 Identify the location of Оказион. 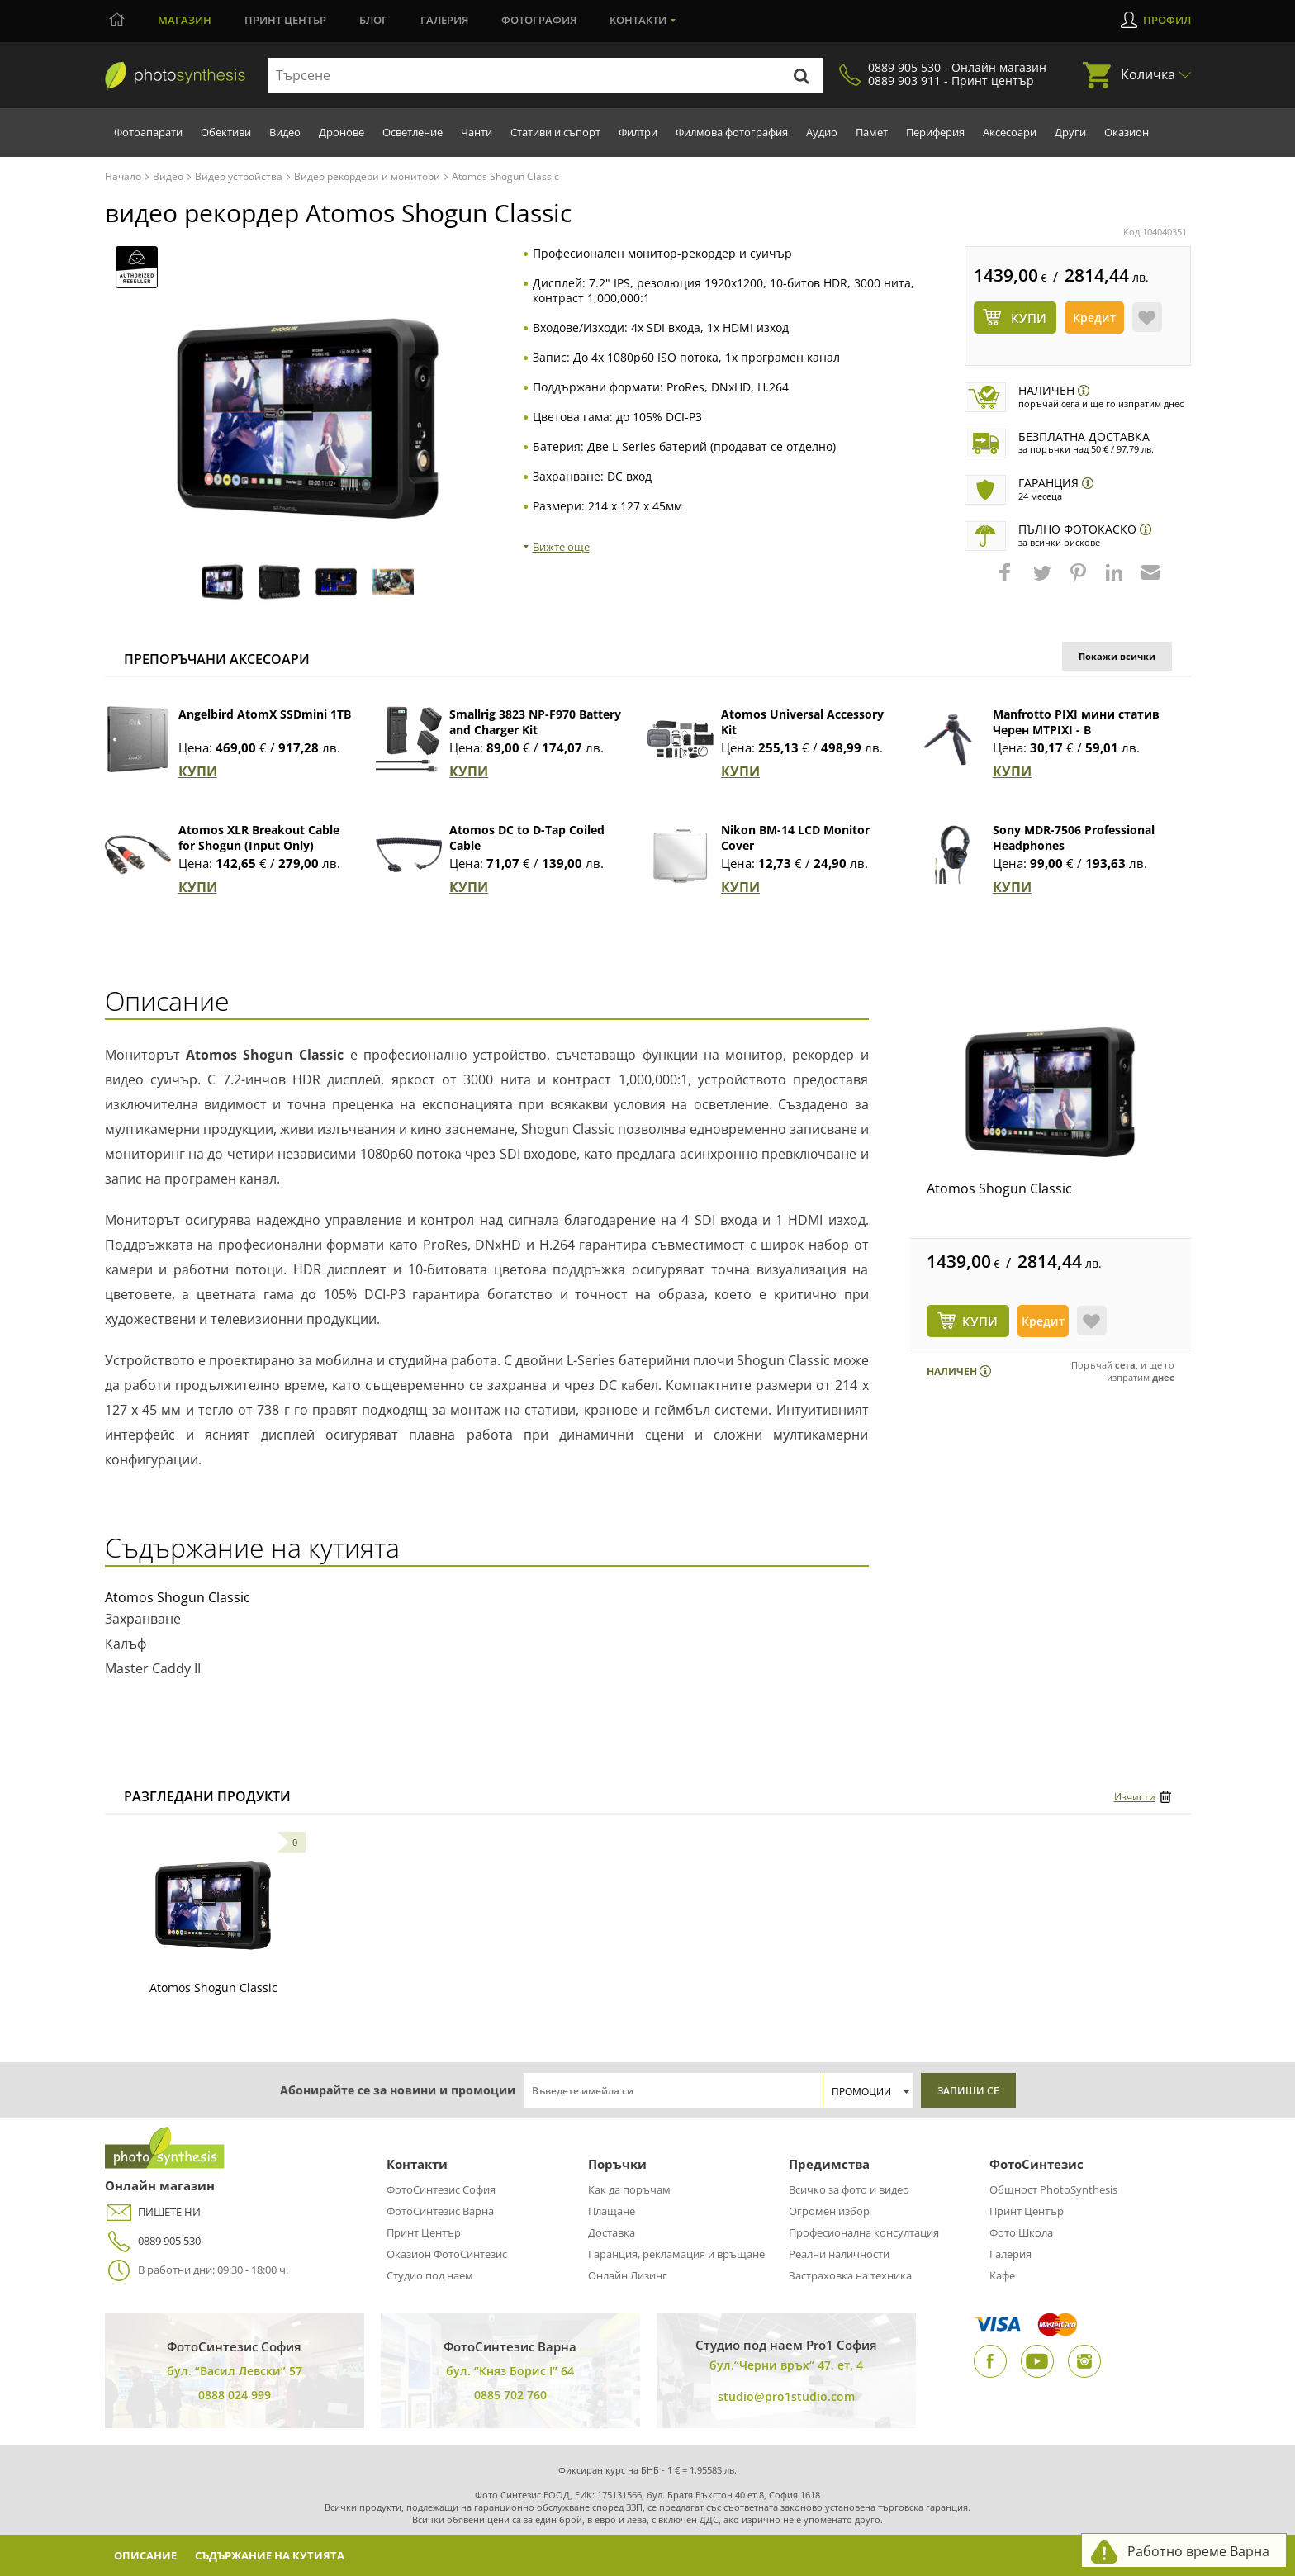
(1126, 132).